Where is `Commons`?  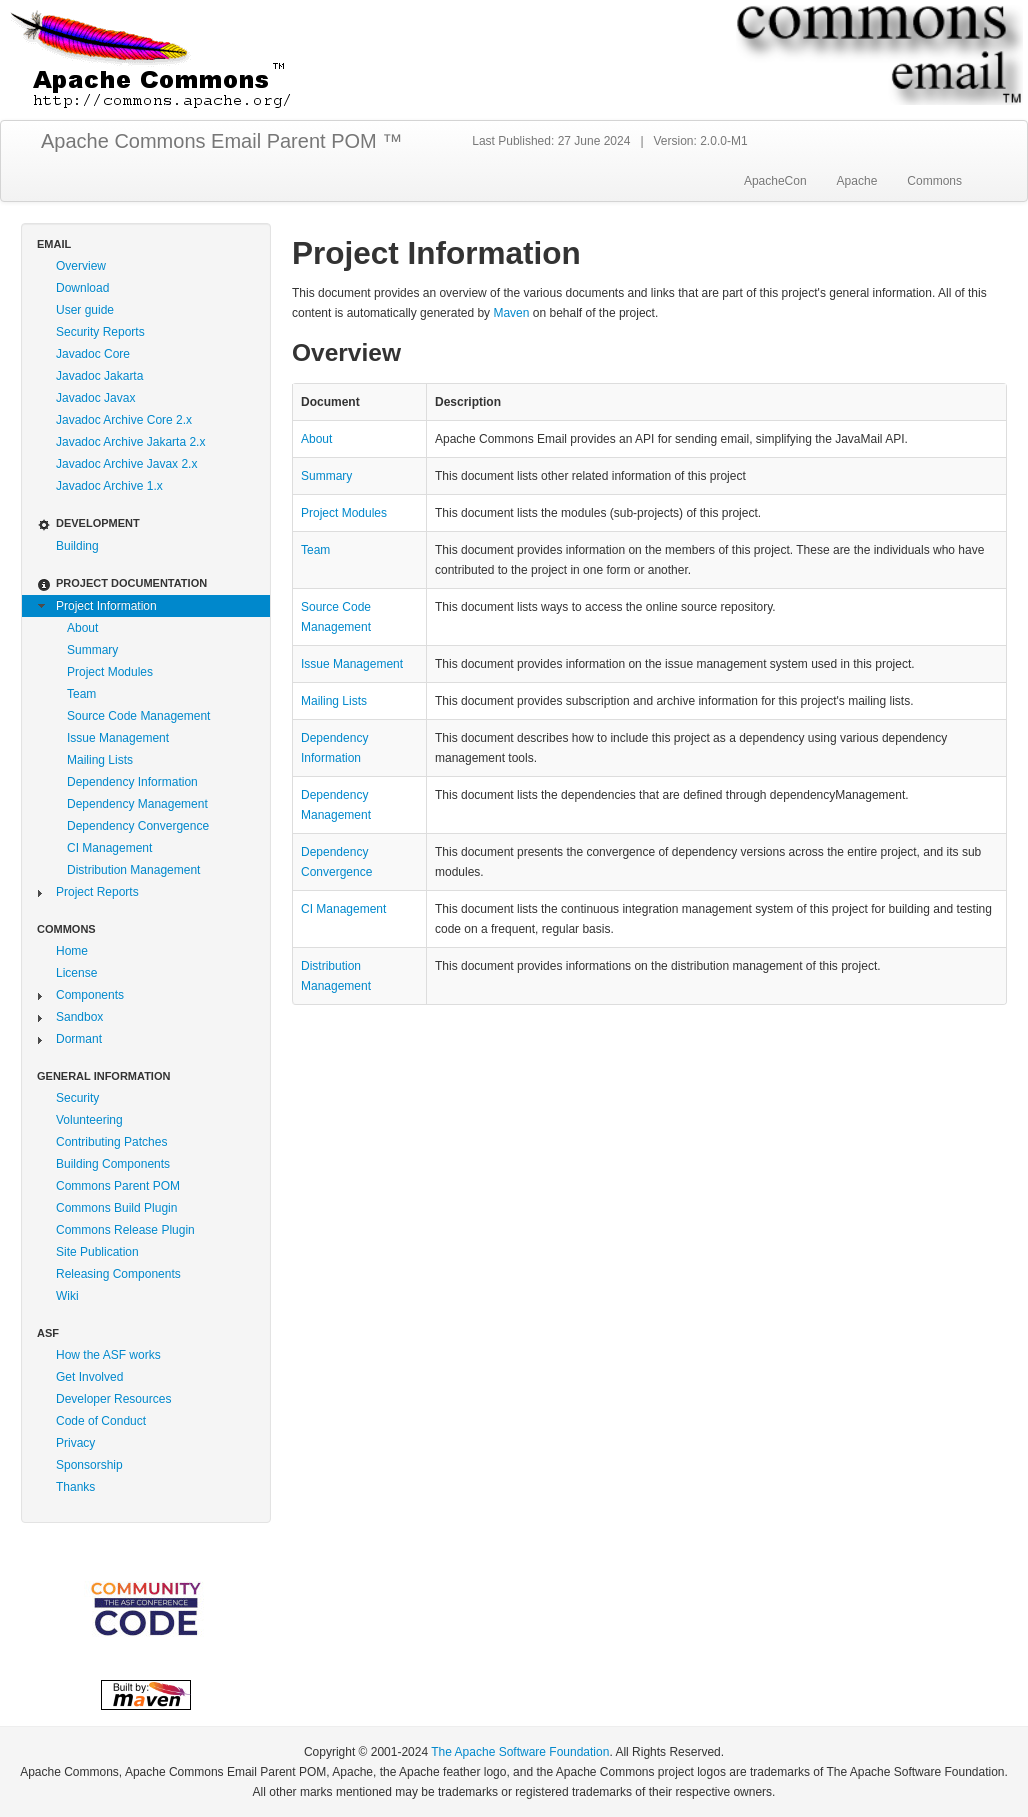 Commons is located at coordinates (934, 181).